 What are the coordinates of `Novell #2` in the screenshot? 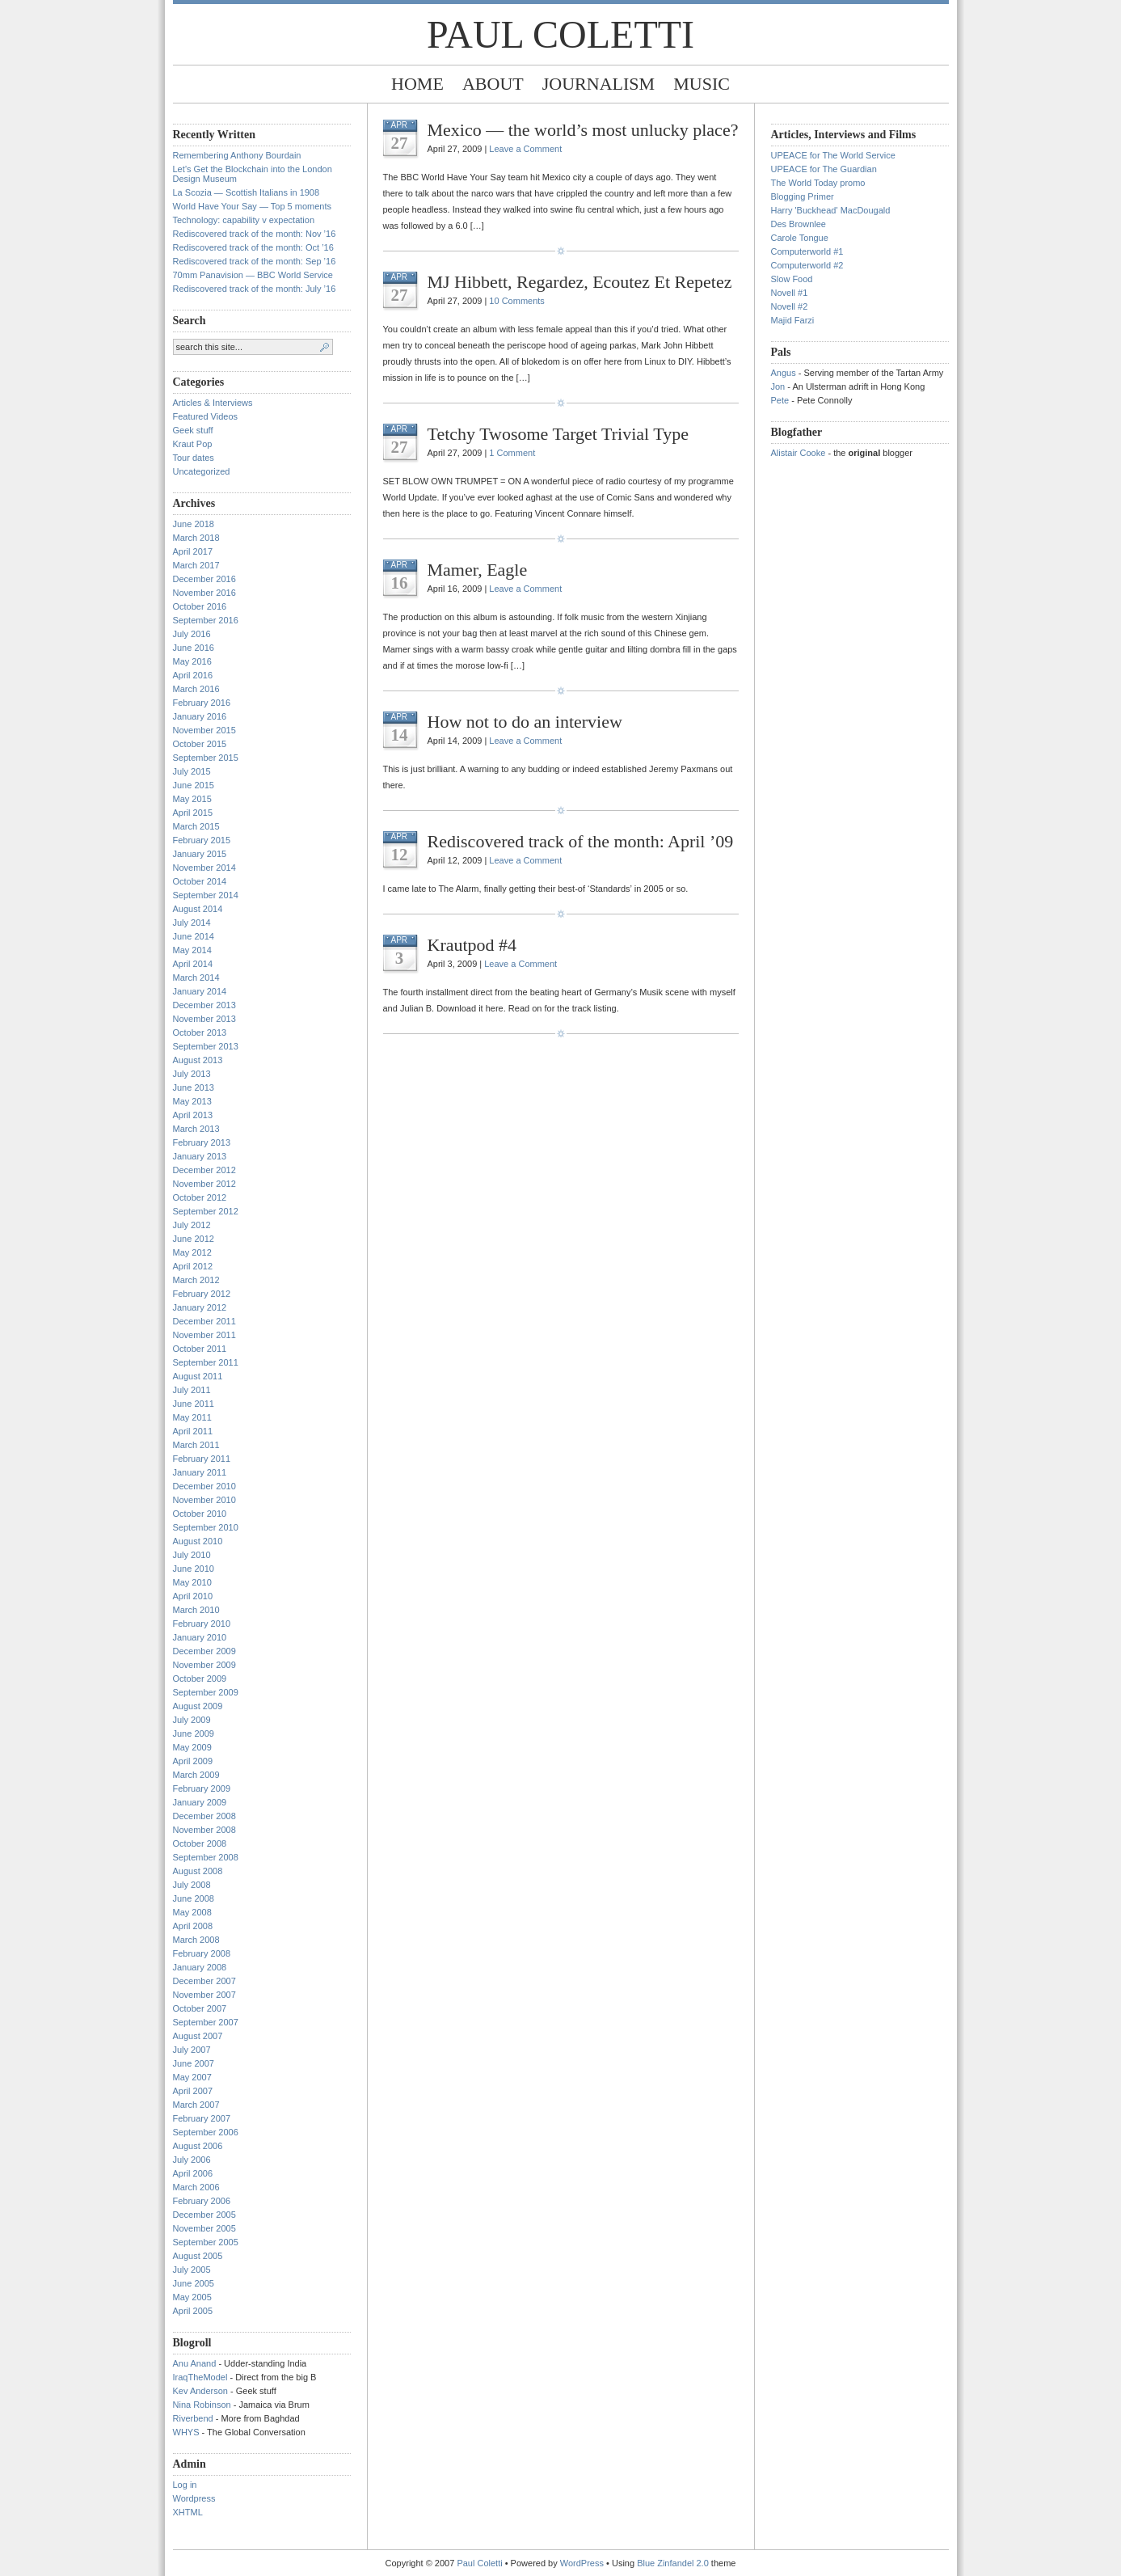 It's located at (789, 306).